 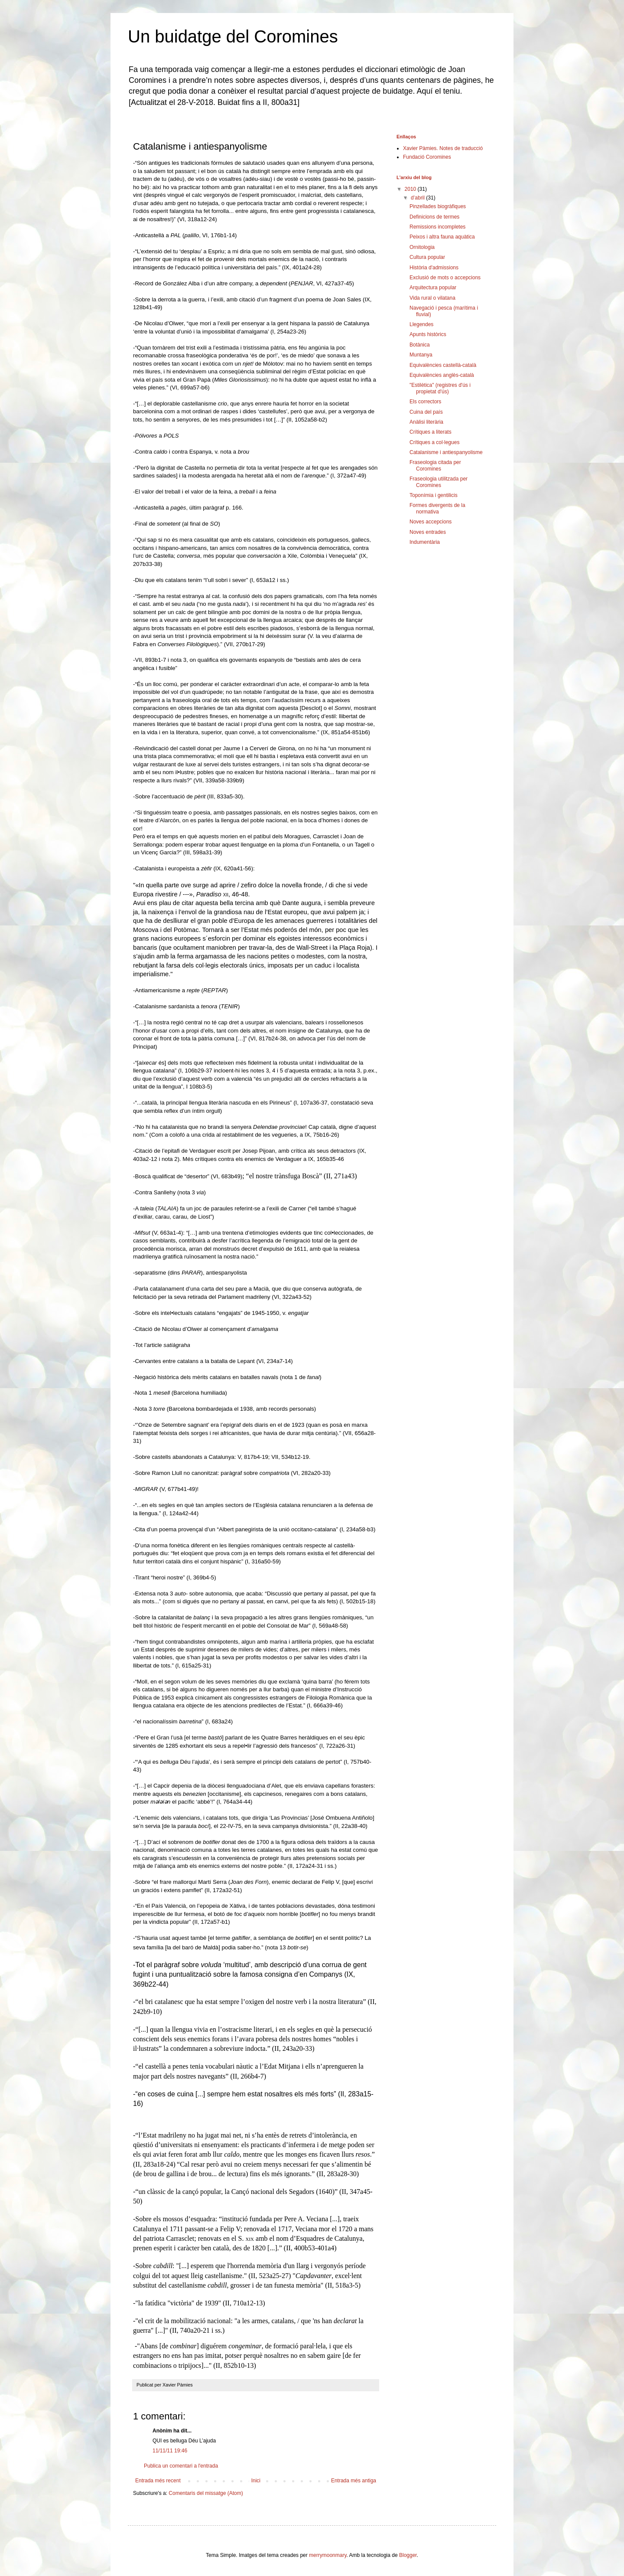 What do you see at coordinates (411, 189) in the screenshot?
I see `2010` at bounding box center [411, 189].